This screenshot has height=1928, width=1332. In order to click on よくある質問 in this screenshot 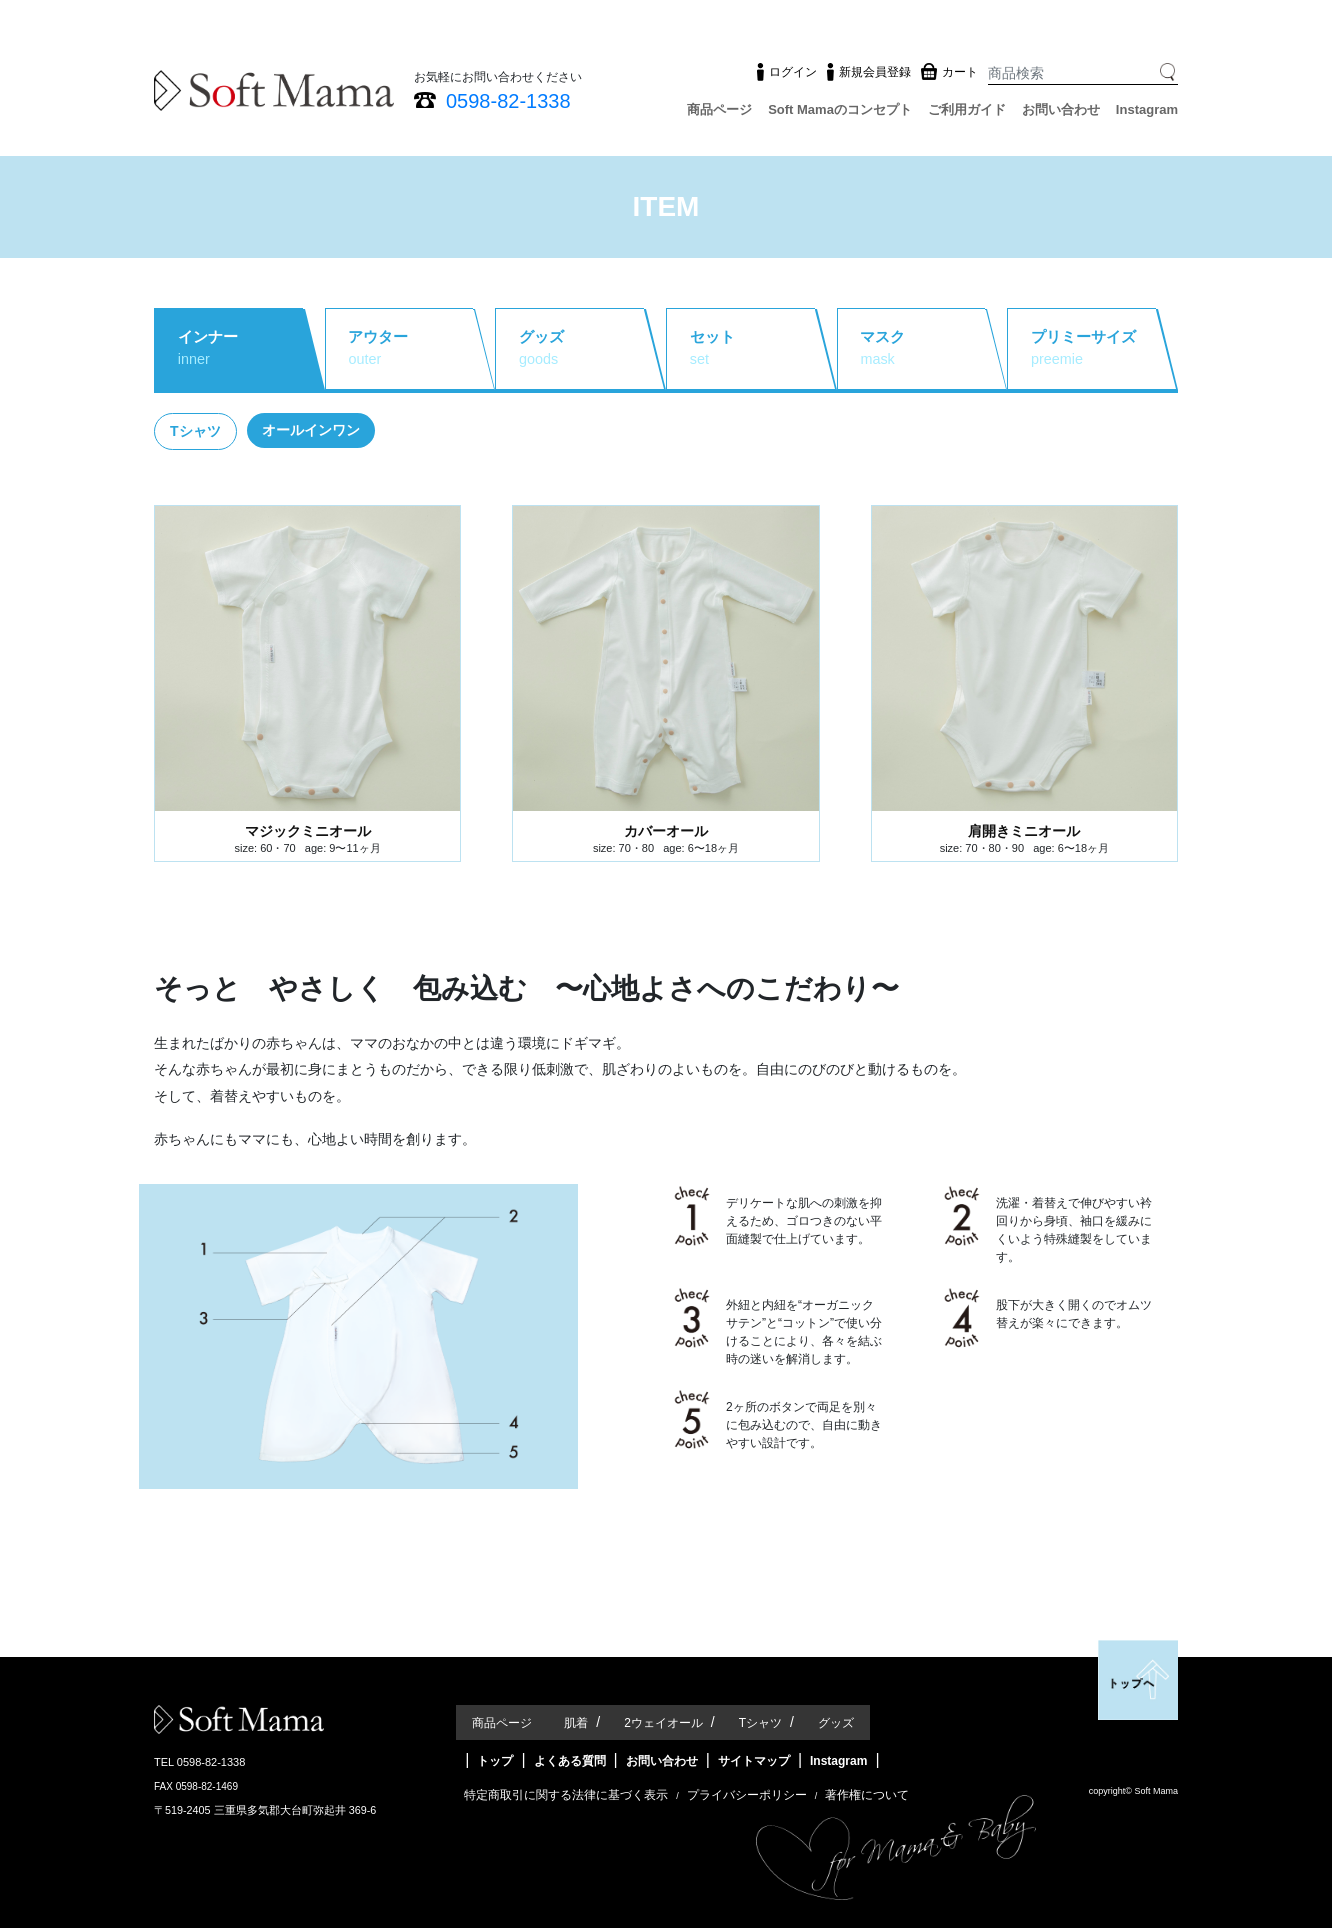, I will do `click(570, 1761)`.